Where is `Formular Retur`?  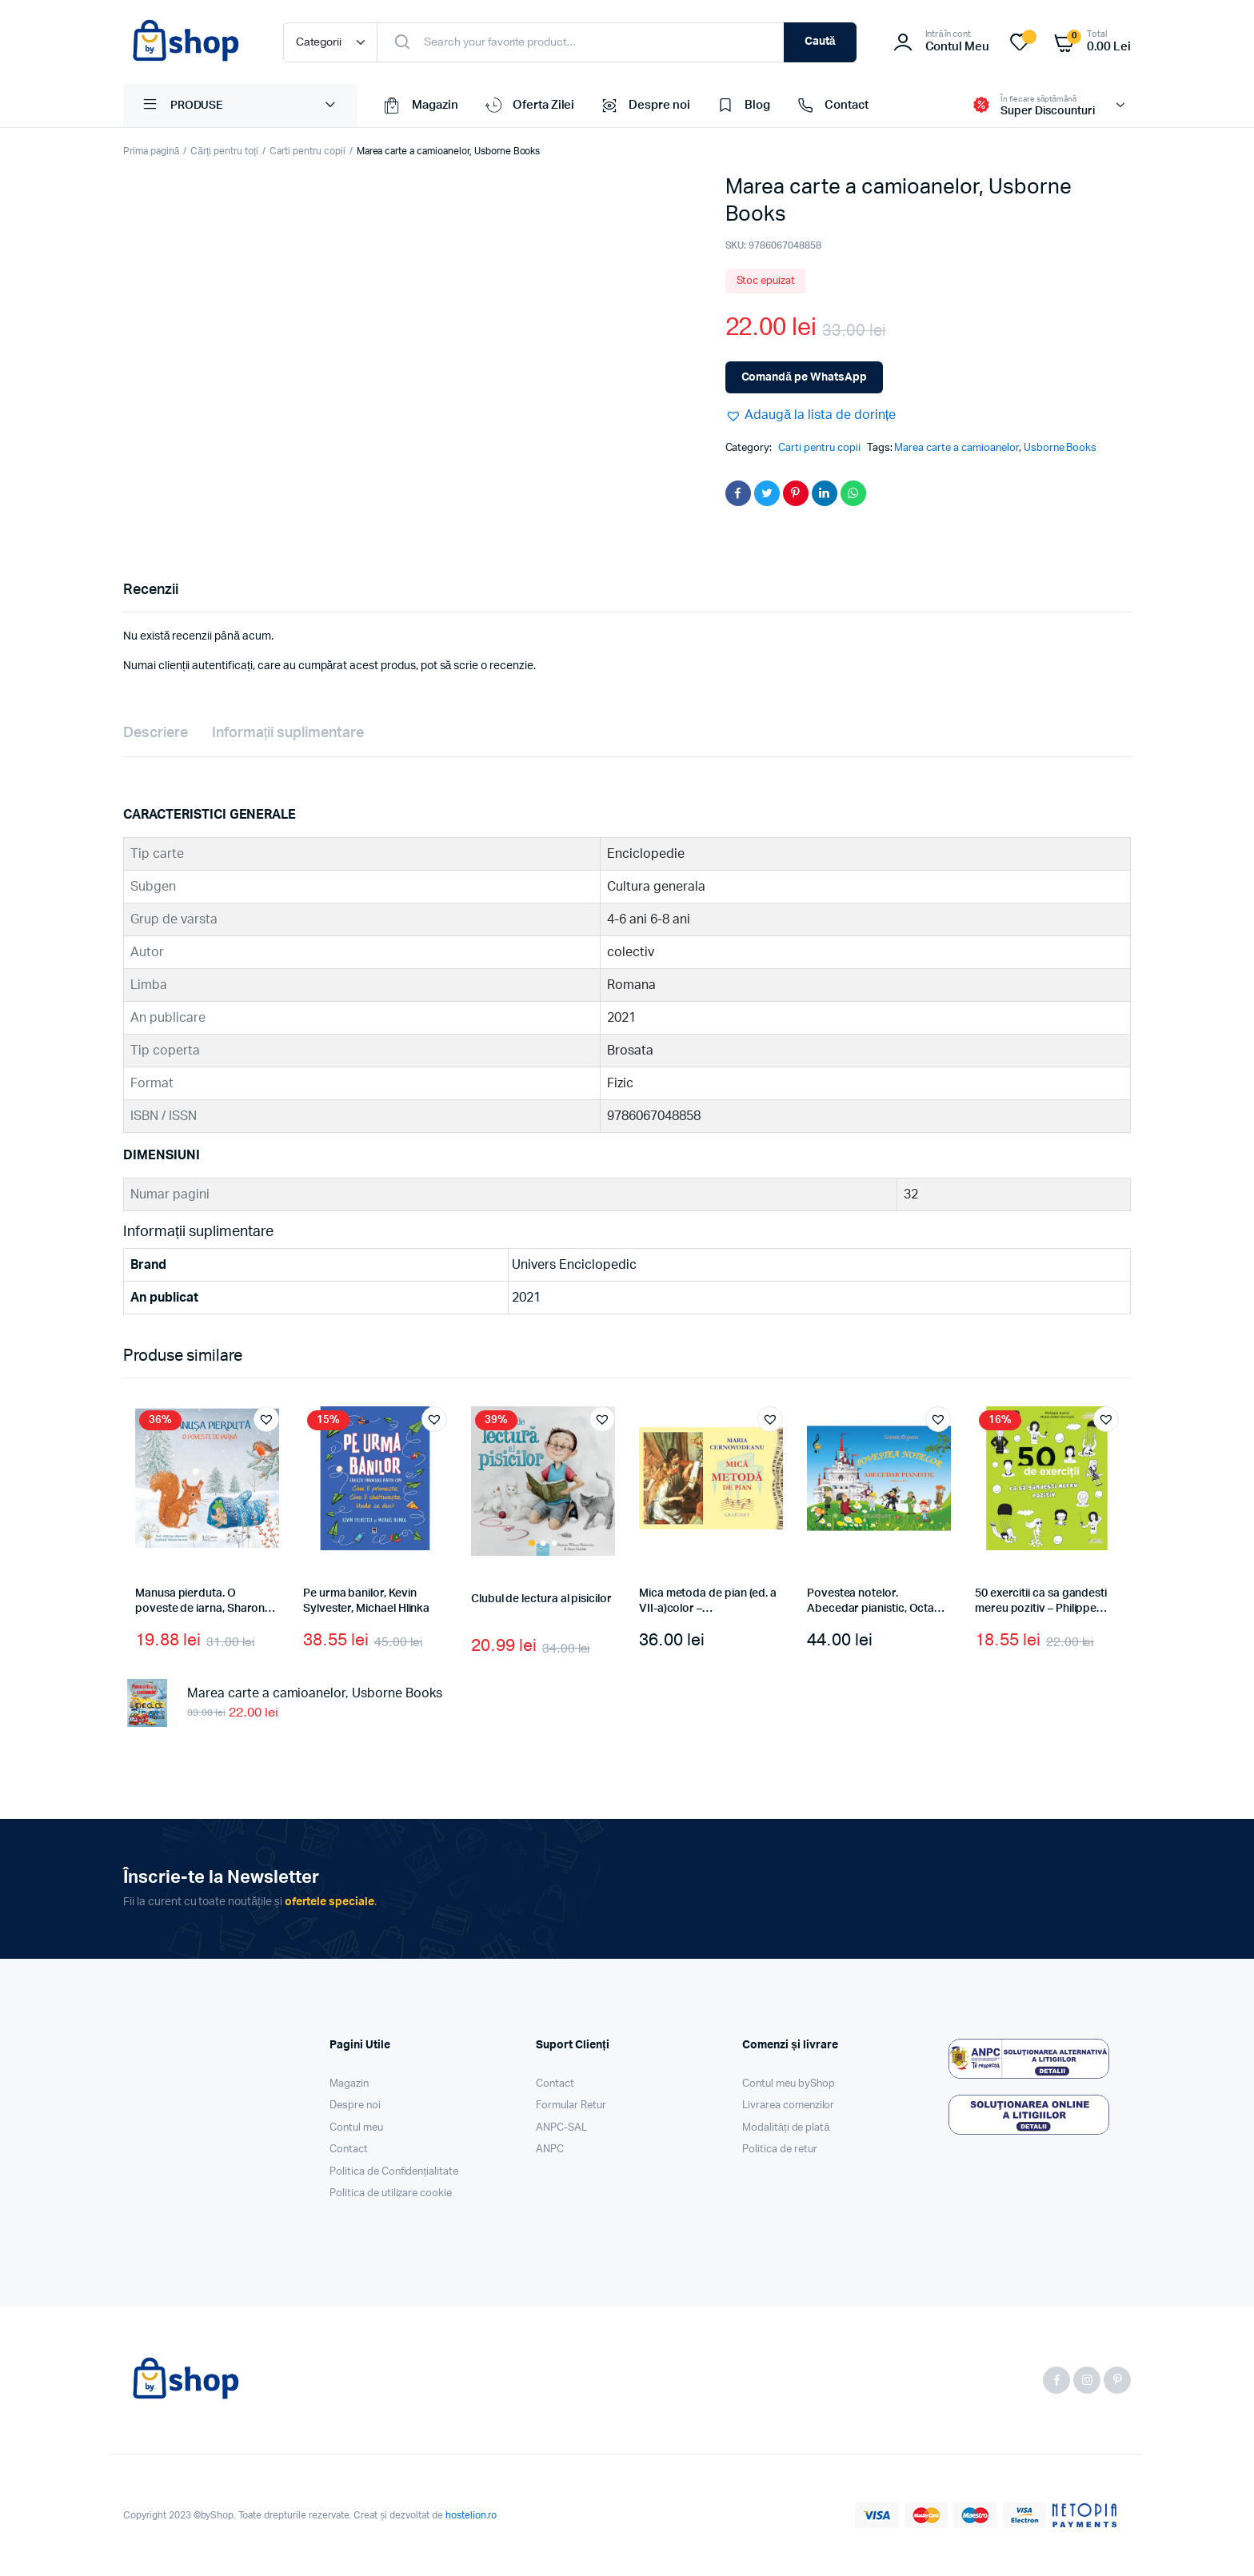 Formular Retur is located at coordinates (571, 2105).